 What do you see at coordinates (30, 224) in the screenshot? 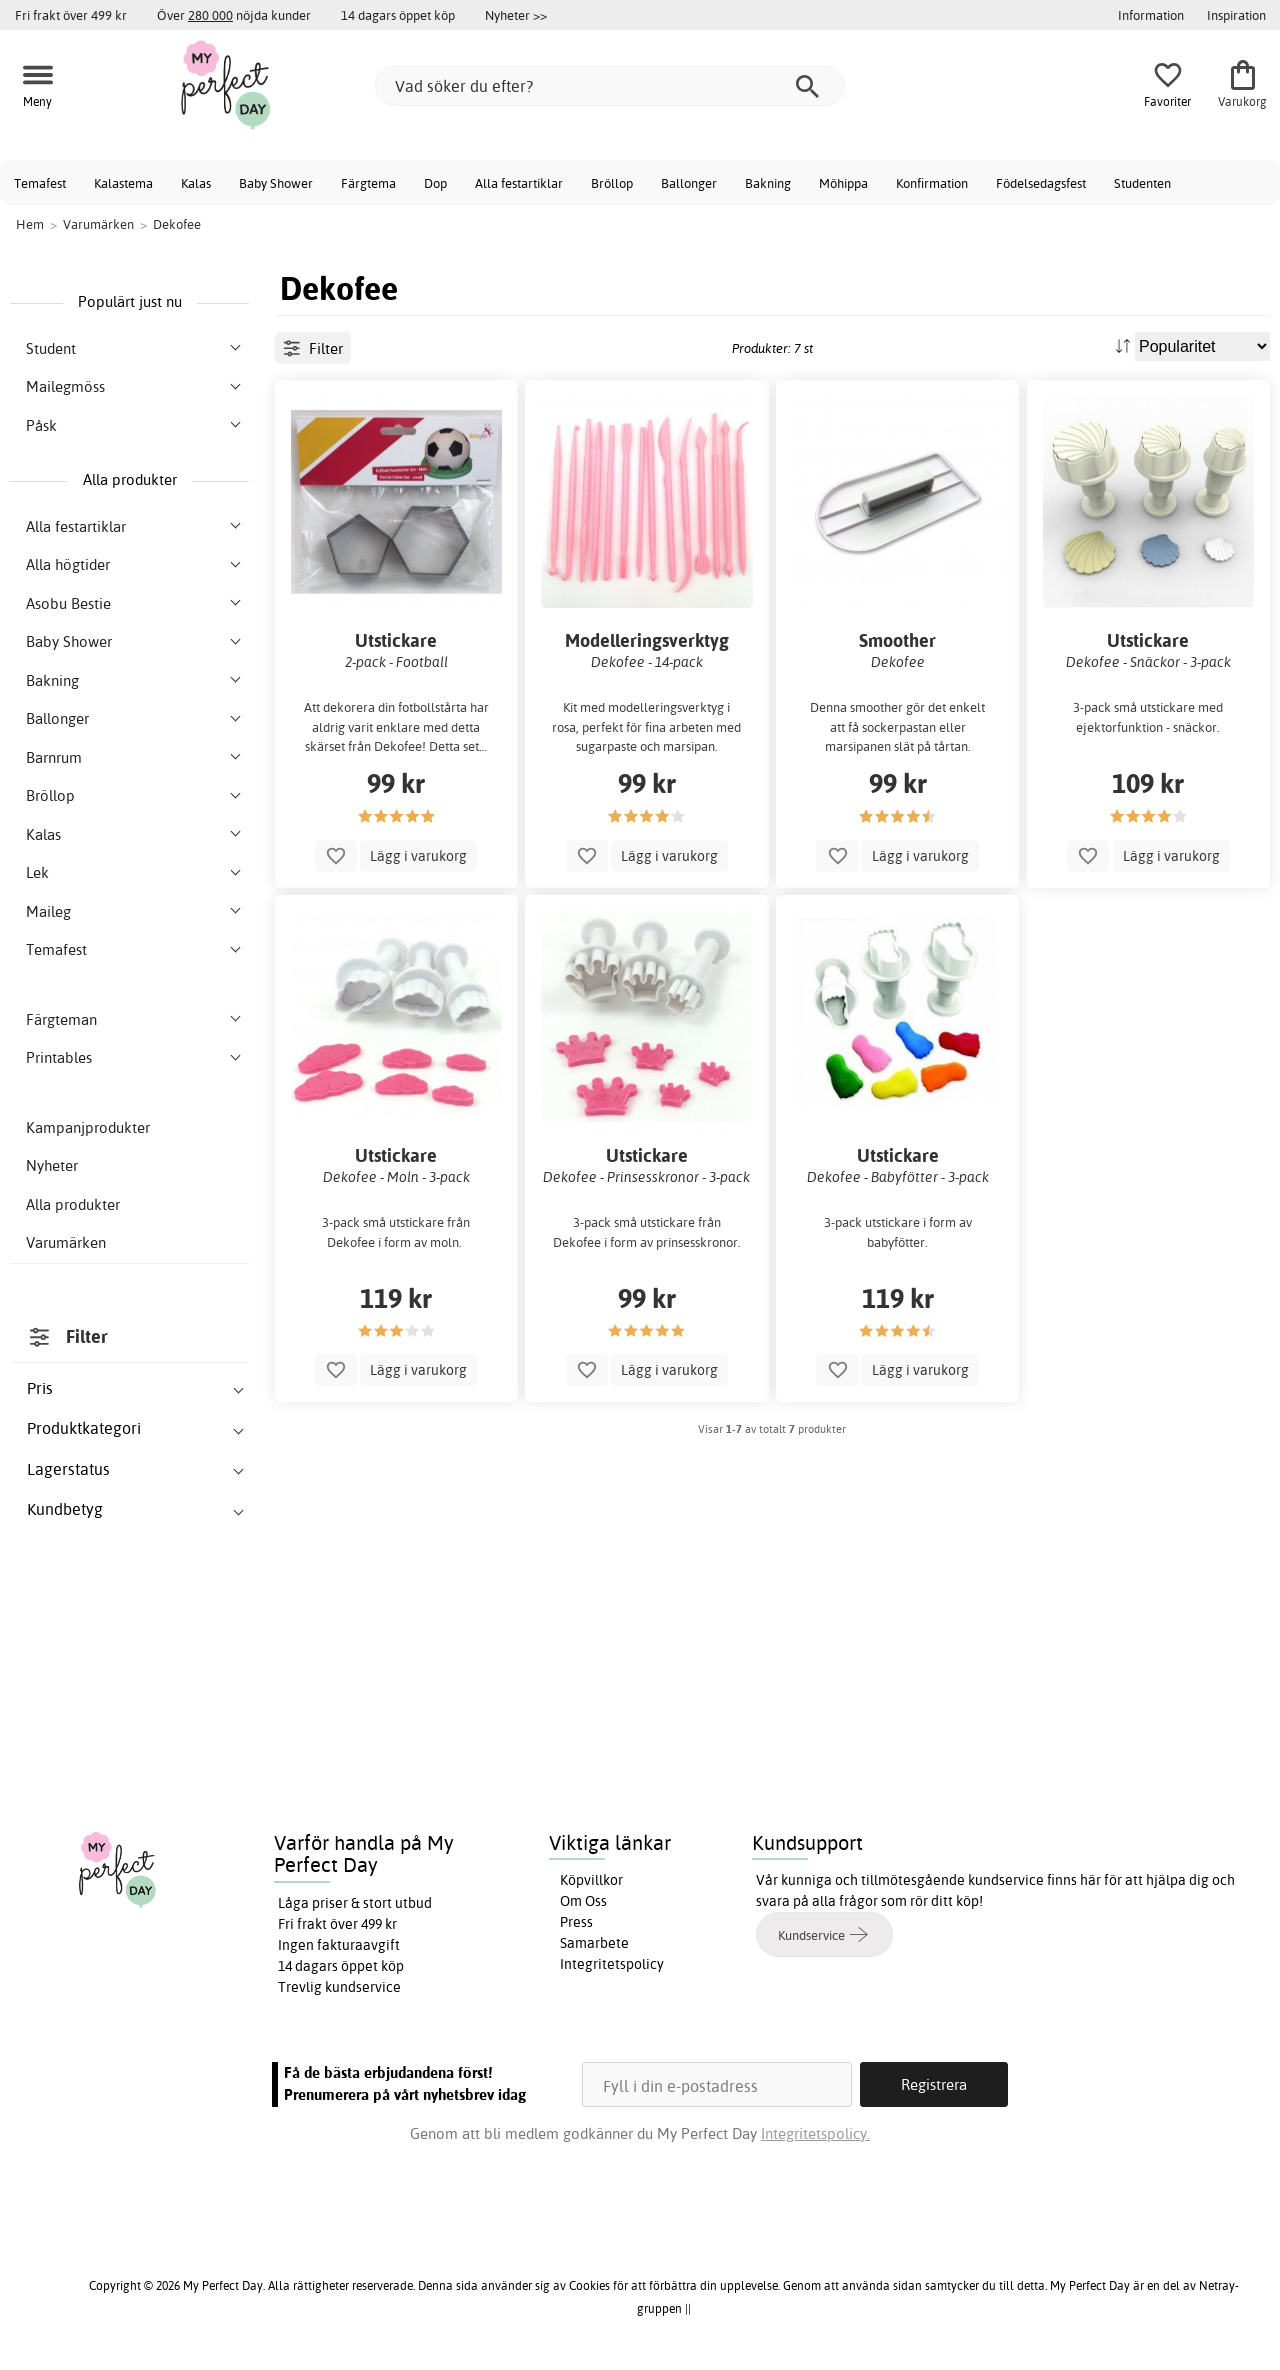
I see `Hem` at bounding box center [30, 224].